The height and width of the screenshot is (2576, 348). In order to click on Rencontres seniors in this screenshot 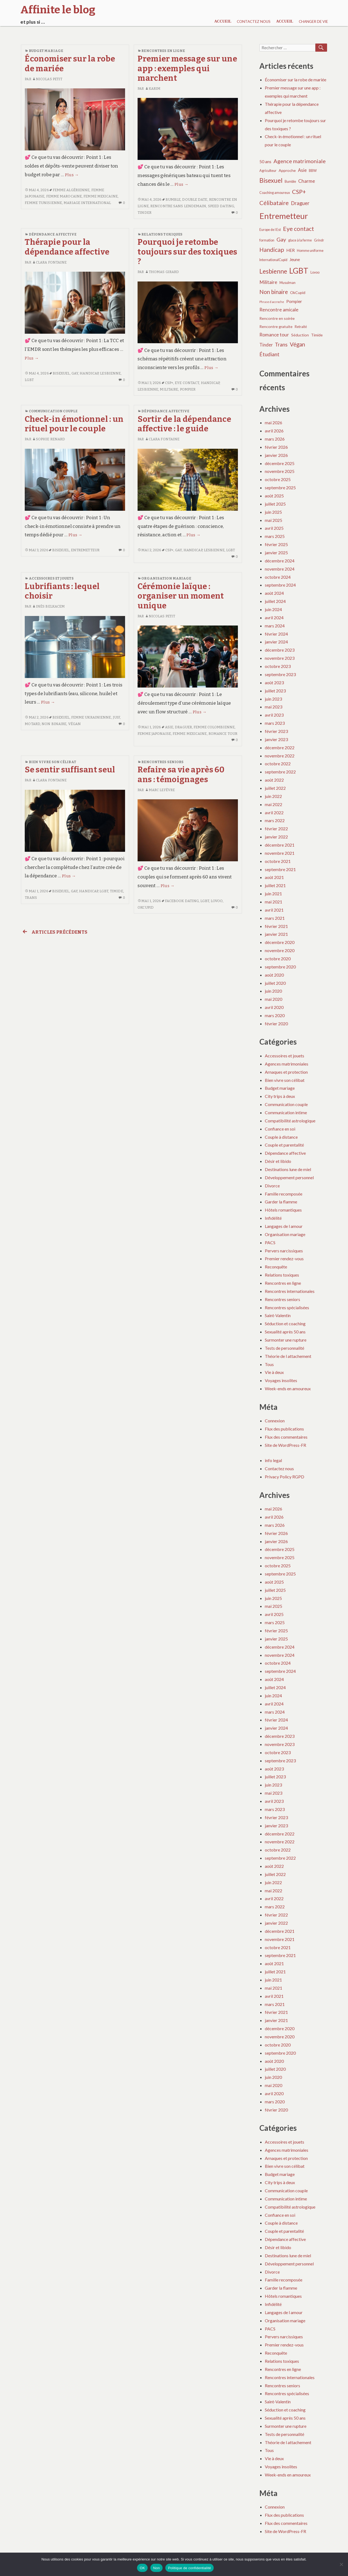, I will do `click(162, 762)`.